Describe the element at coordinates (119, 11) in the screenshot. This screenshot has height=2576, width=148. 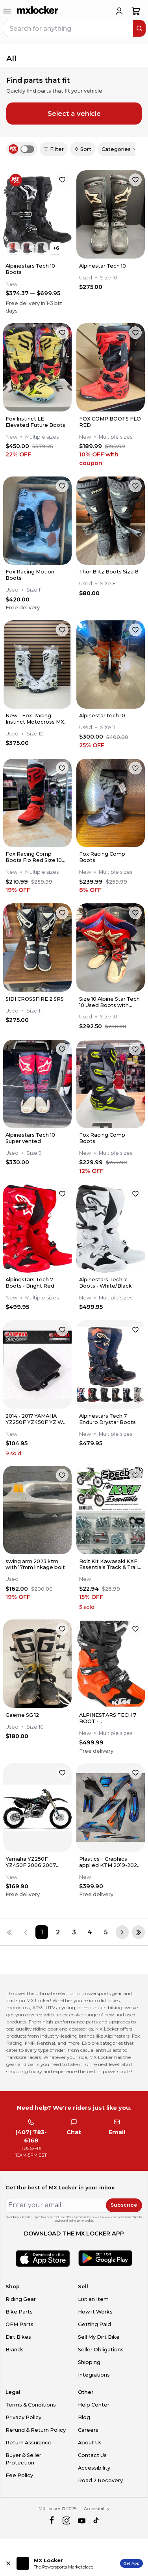
I see `[login]` at that location.